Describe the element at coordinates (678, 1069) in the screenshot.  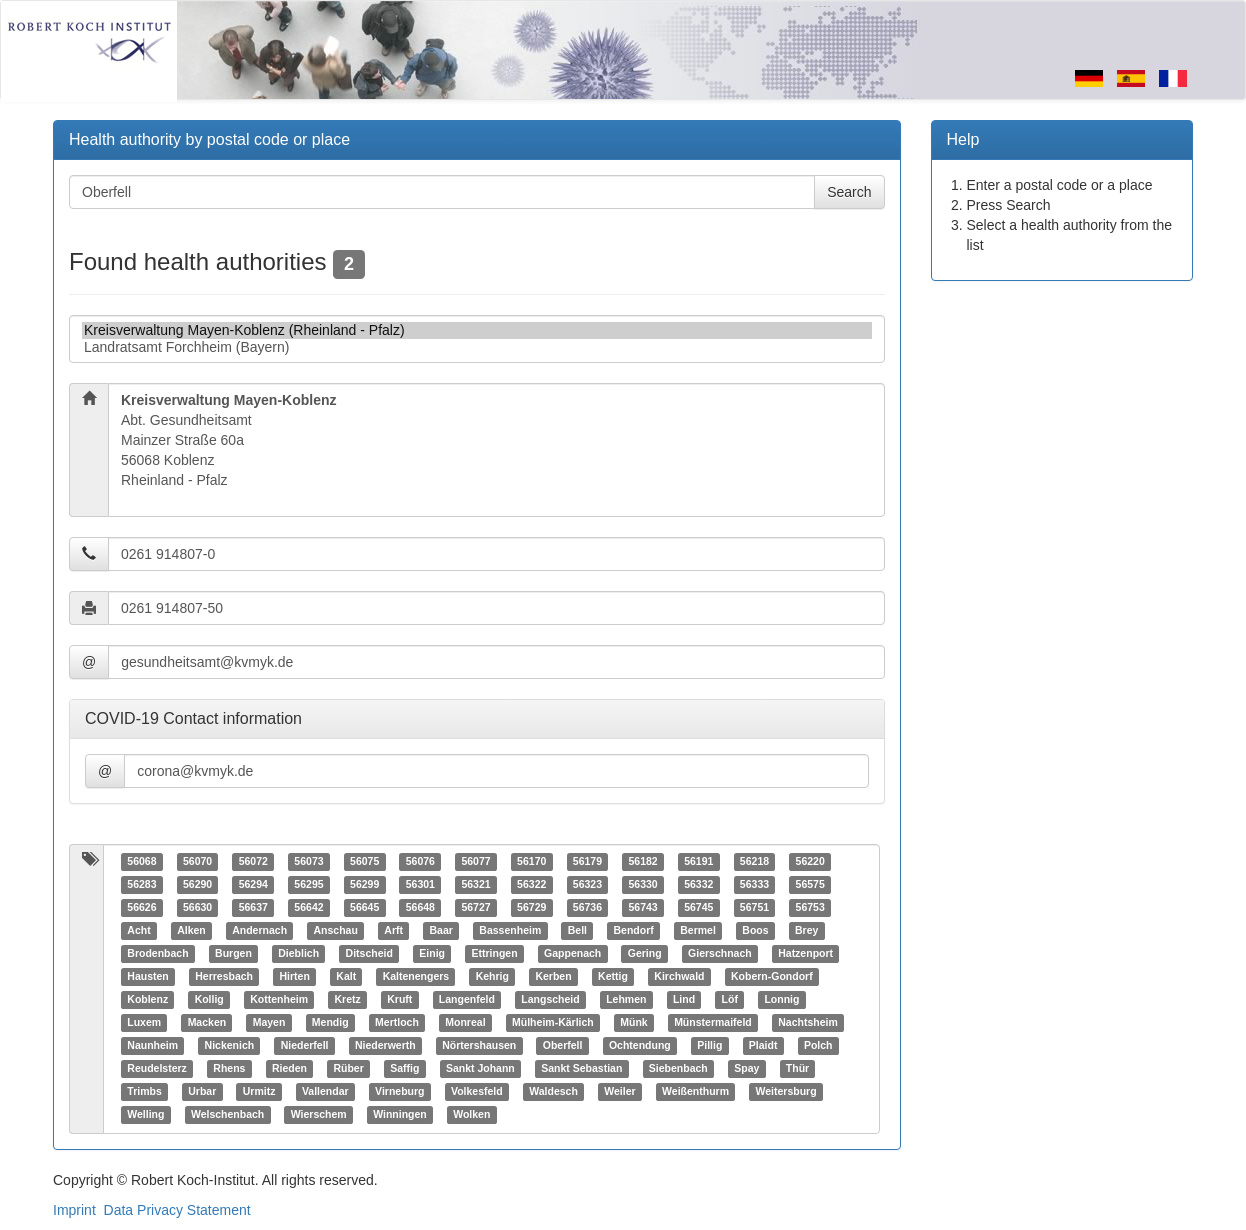
I see `Siebenbach` at that location.